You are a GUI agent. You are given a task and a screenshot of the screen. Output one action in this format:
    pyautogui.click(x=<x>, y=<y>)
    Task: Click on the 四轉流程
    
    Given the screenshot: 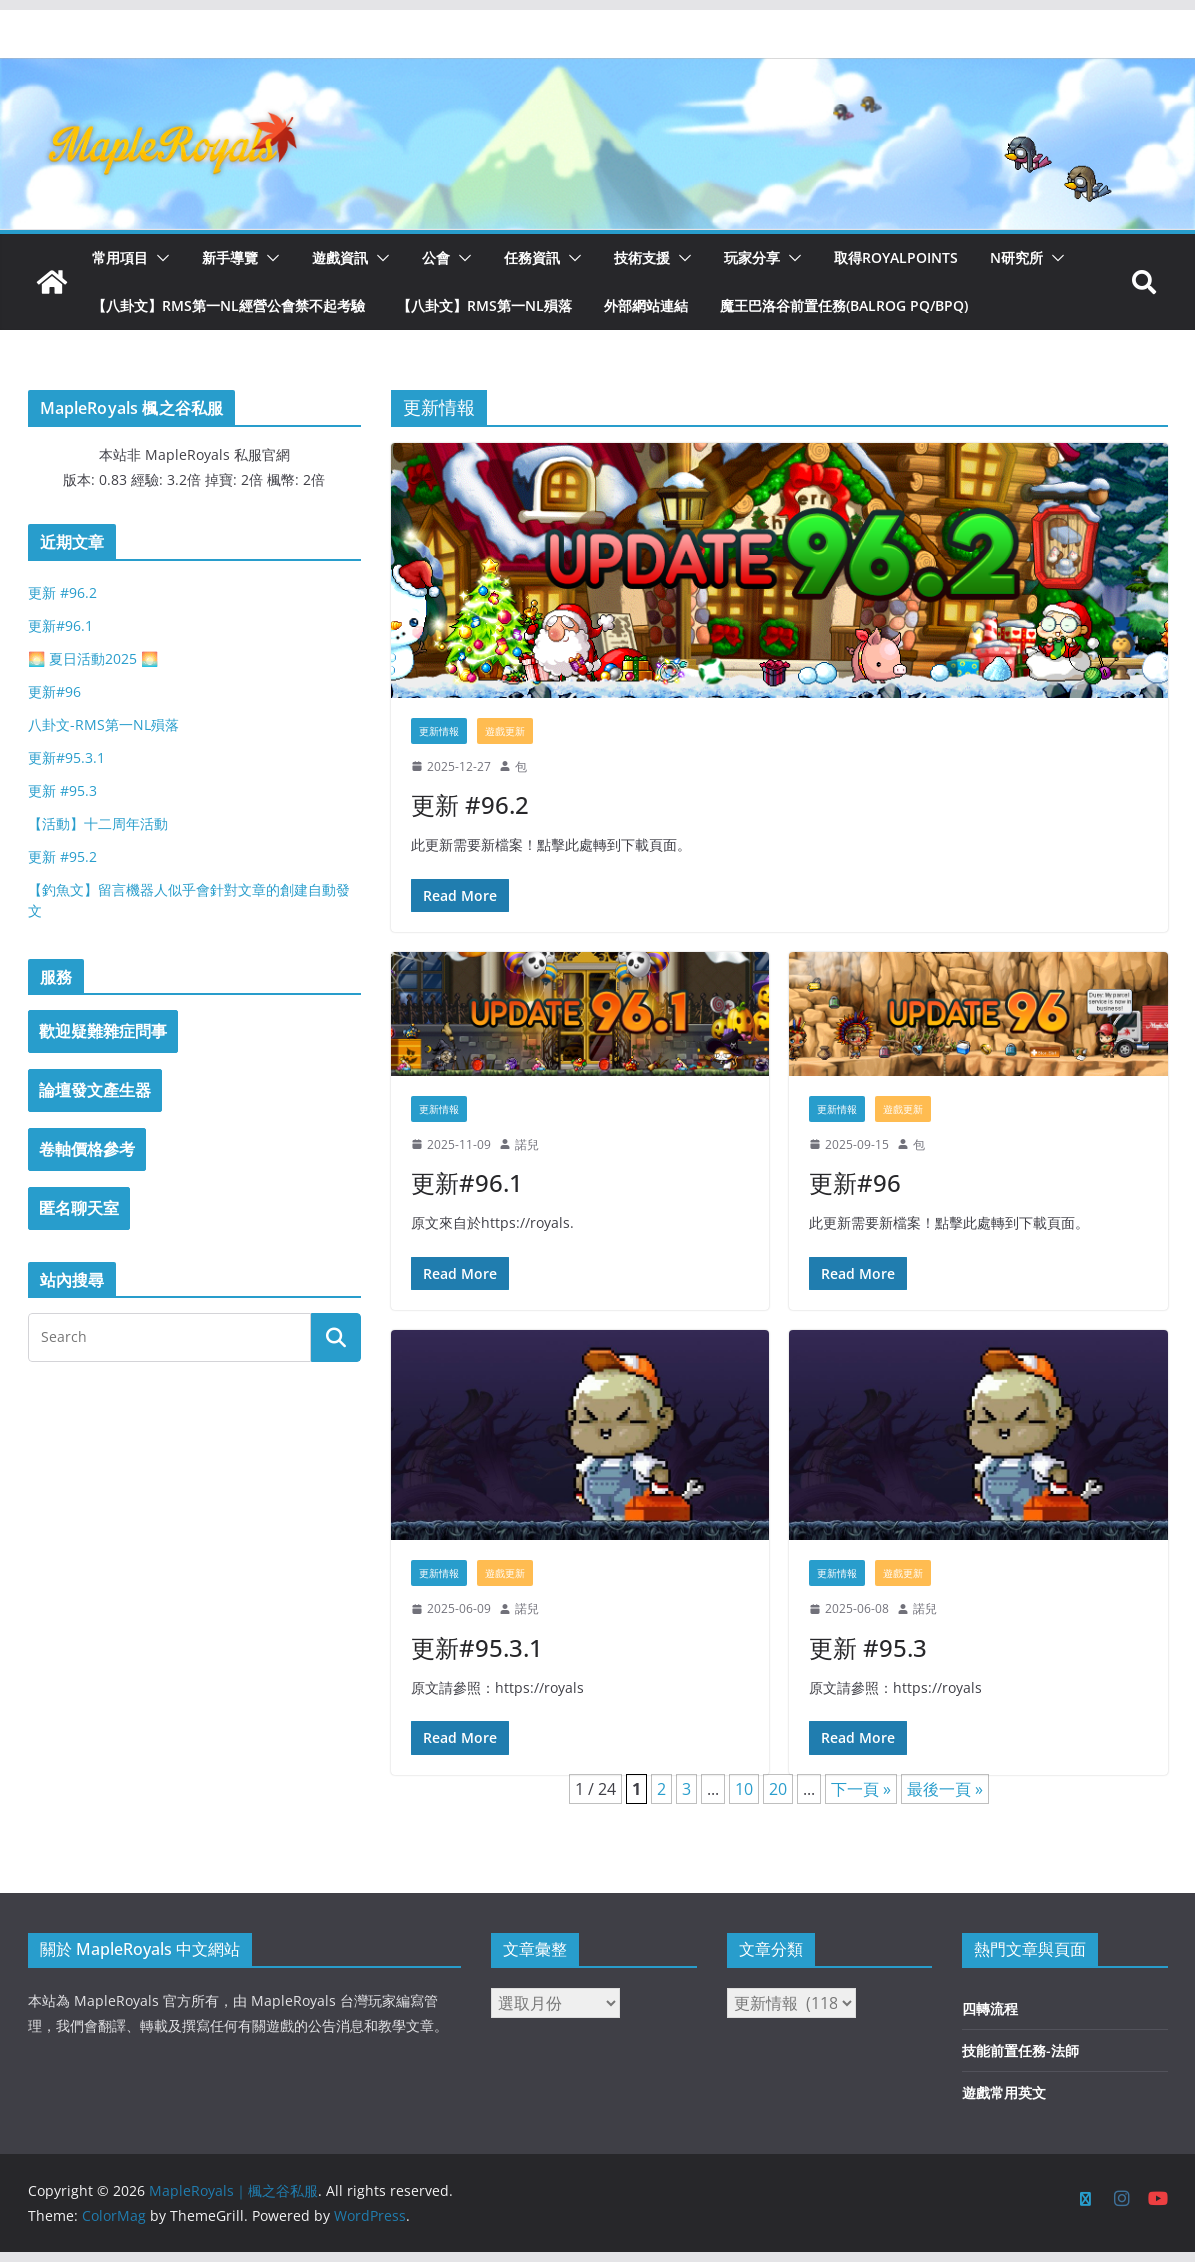 What is the action you would take?
    pyautogui.click(x=990, y=2008)
    